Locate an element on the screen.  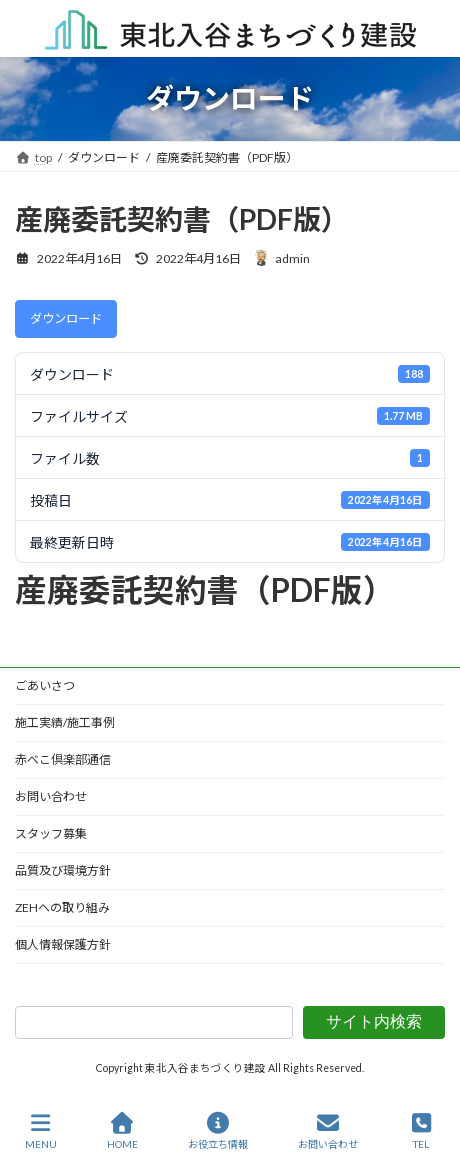
HOME is located at coordinates (122, 1131).